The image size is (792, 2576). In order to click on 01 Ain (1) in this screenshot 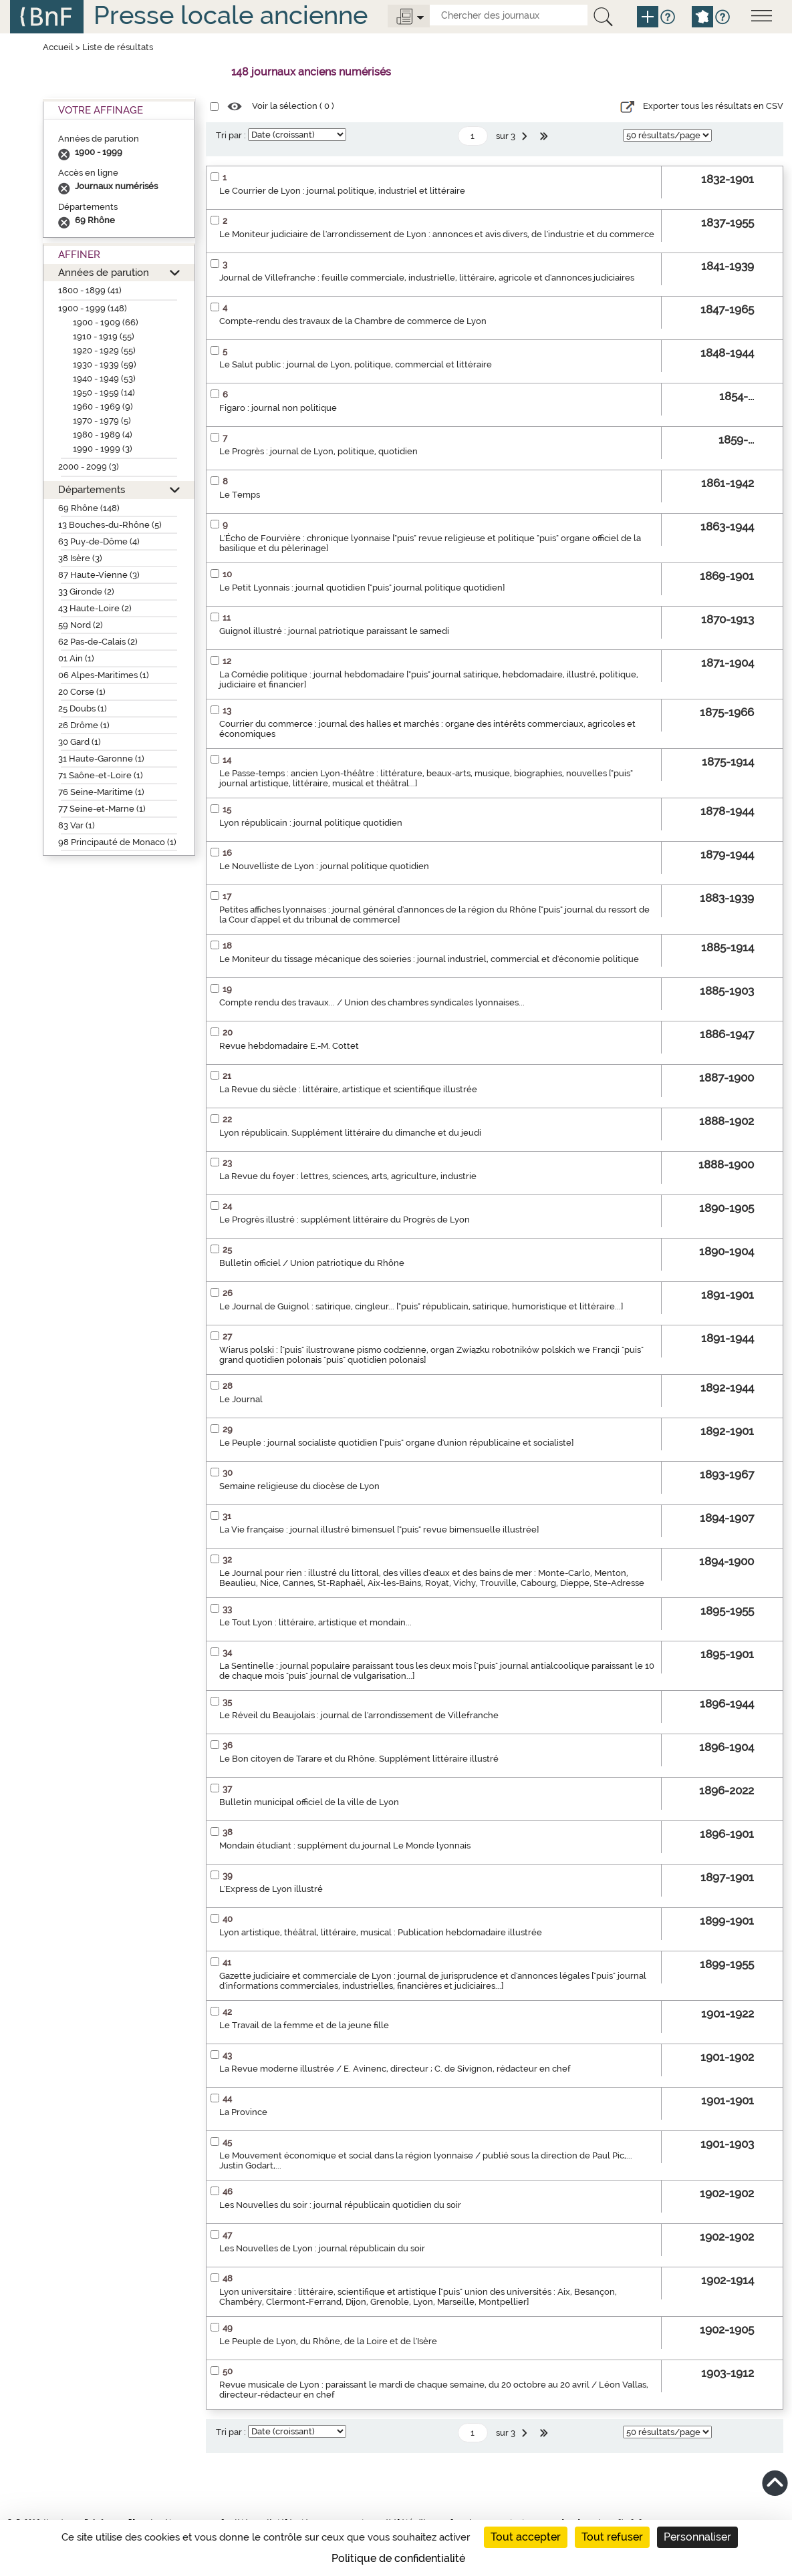, I will do `click(76, 658)`.